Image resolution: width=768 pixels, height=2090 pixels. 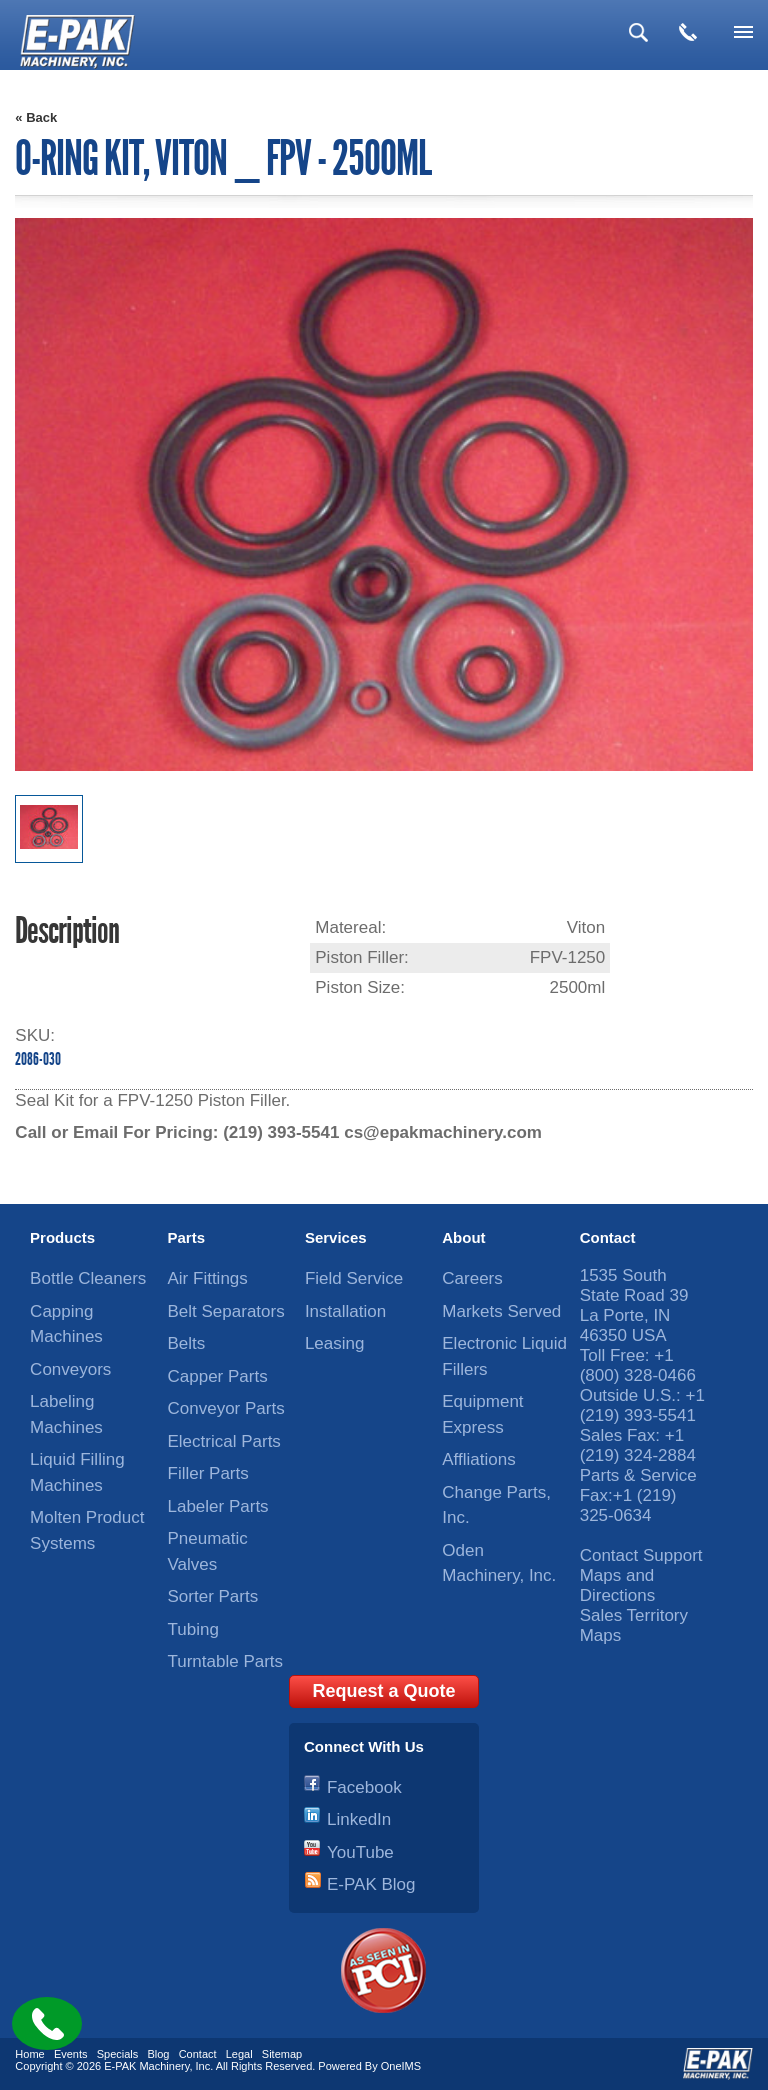 I want to click on (219) 393-5541, so click(x=281, y=1132).